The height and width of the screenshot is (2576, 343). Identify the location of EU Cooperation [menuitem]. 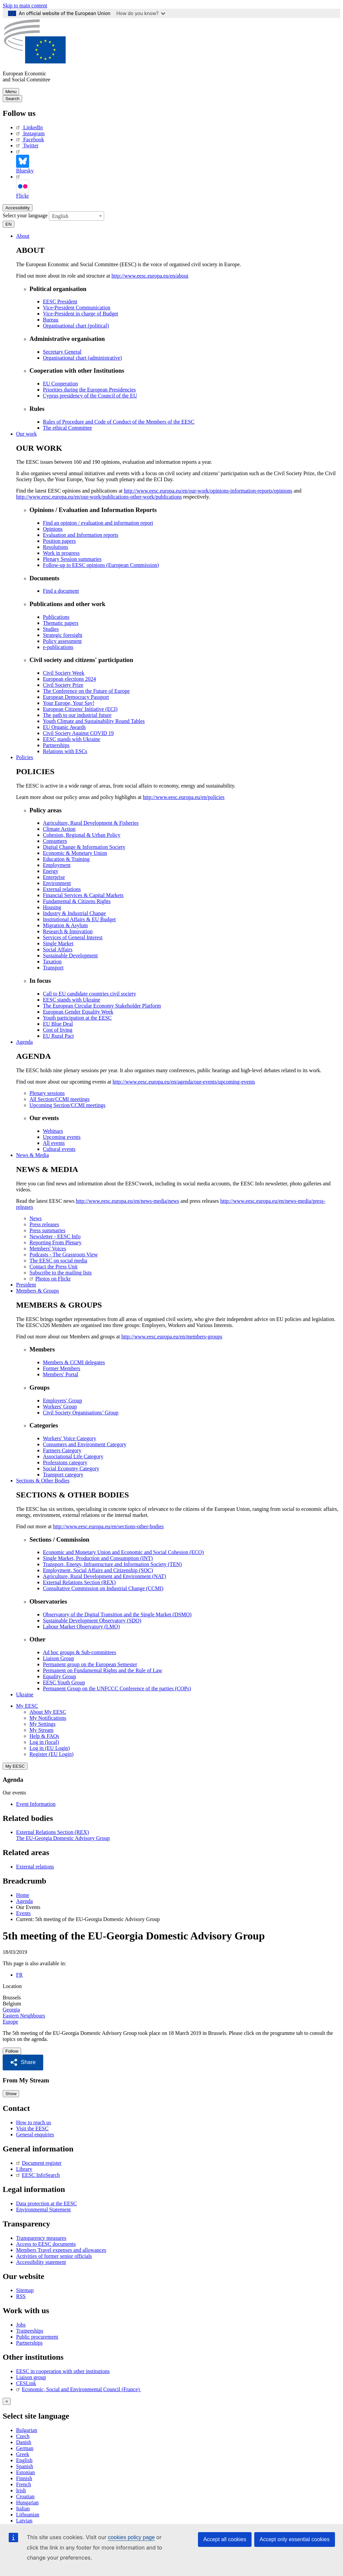
(60, 383).